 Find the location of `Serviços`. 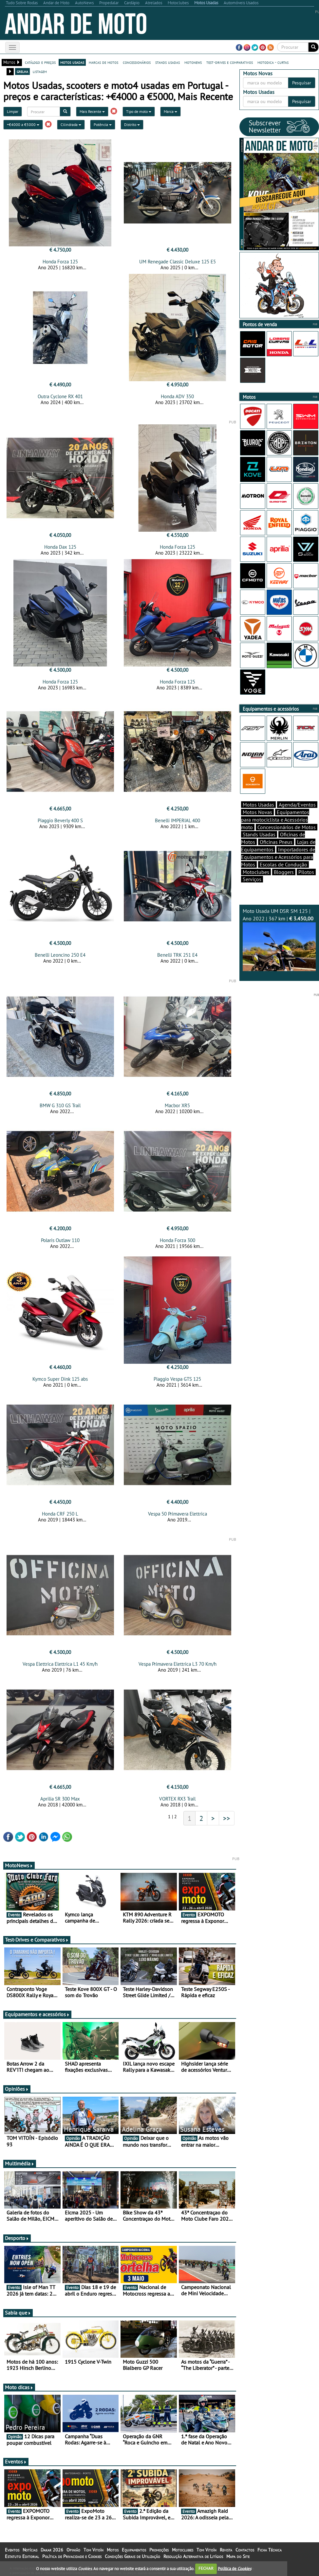

Serviços is located at coordinates (252, 879).